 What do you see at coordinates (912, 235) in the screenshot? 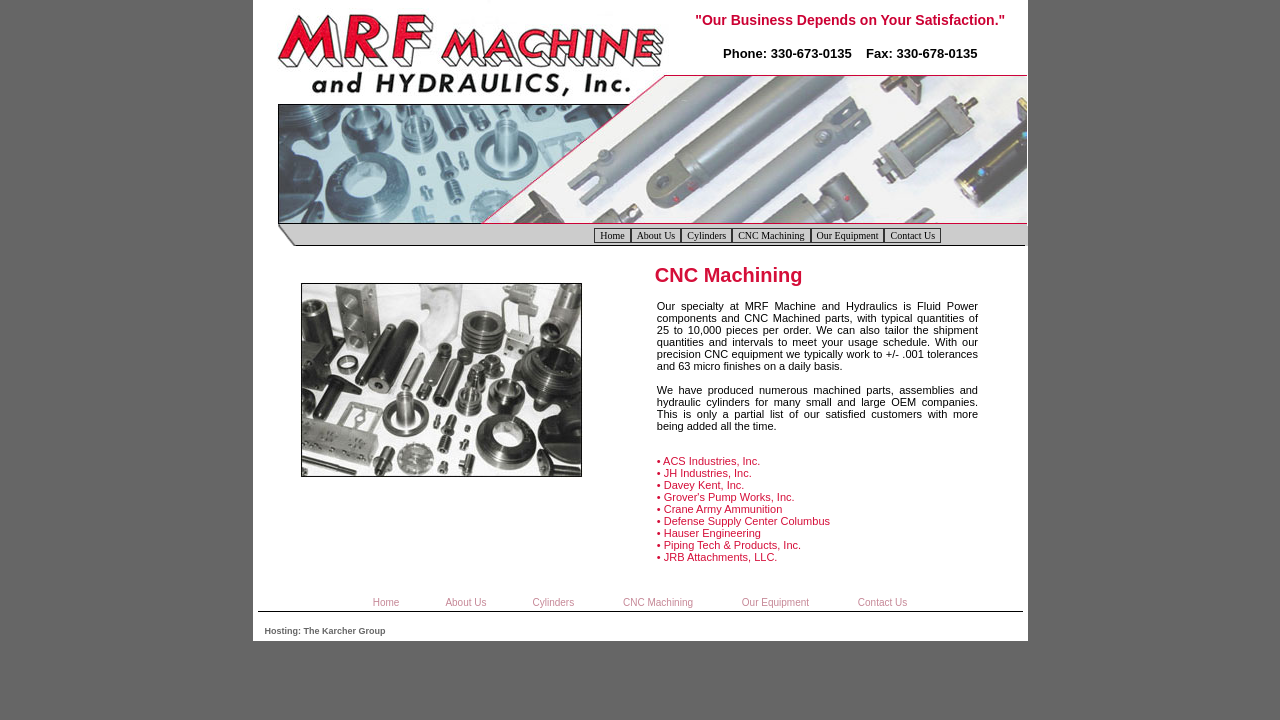
I see `Contact Us` at bounding box center [912, 235].